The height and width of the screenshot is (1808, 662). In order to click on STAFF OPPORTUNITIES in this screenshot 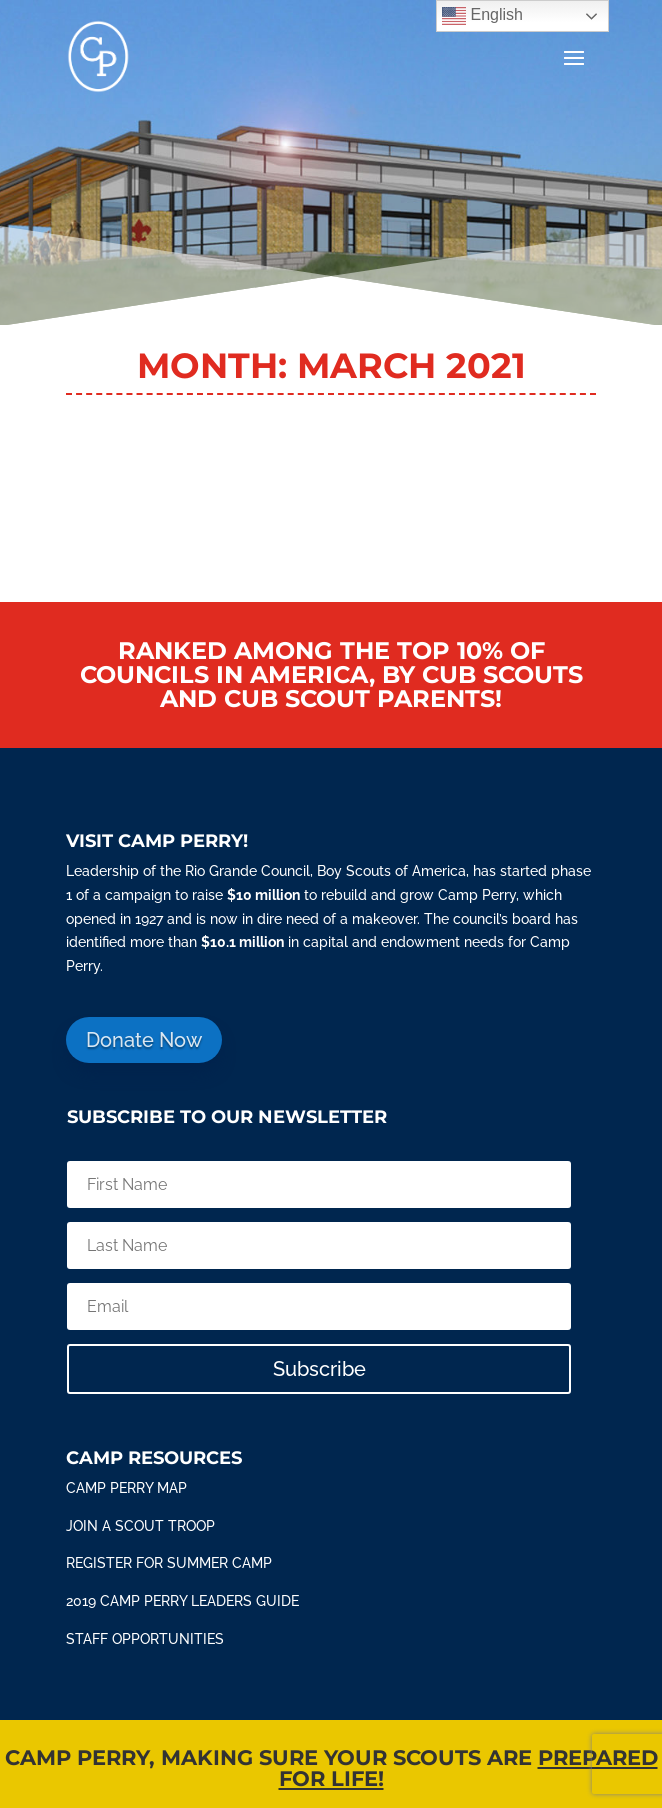, I will do `click(145, 1639)`.